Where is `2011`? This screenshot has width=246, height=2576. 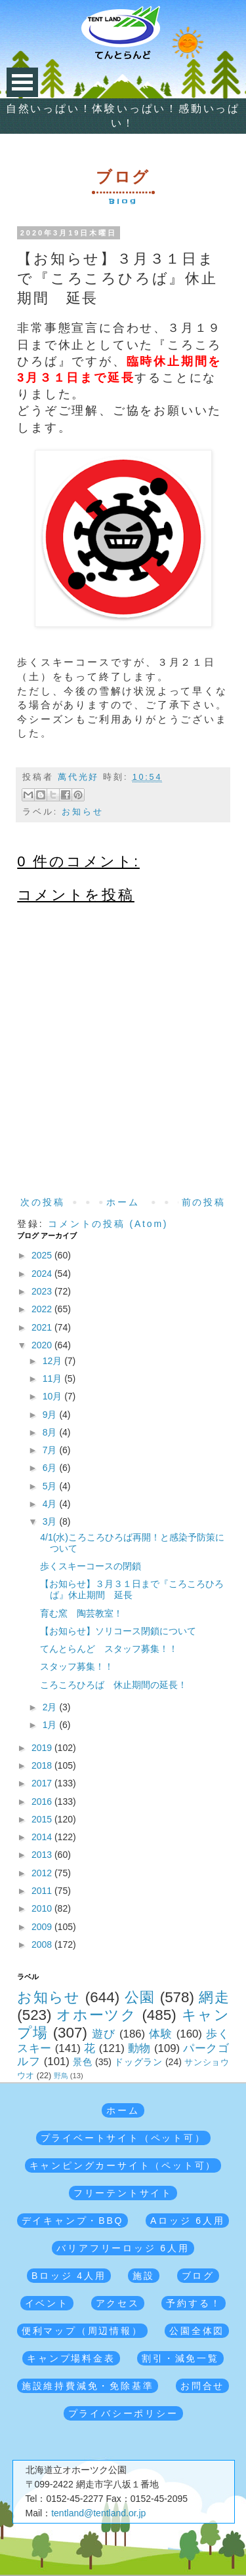
2011 is located at coordinates (42, 1890).